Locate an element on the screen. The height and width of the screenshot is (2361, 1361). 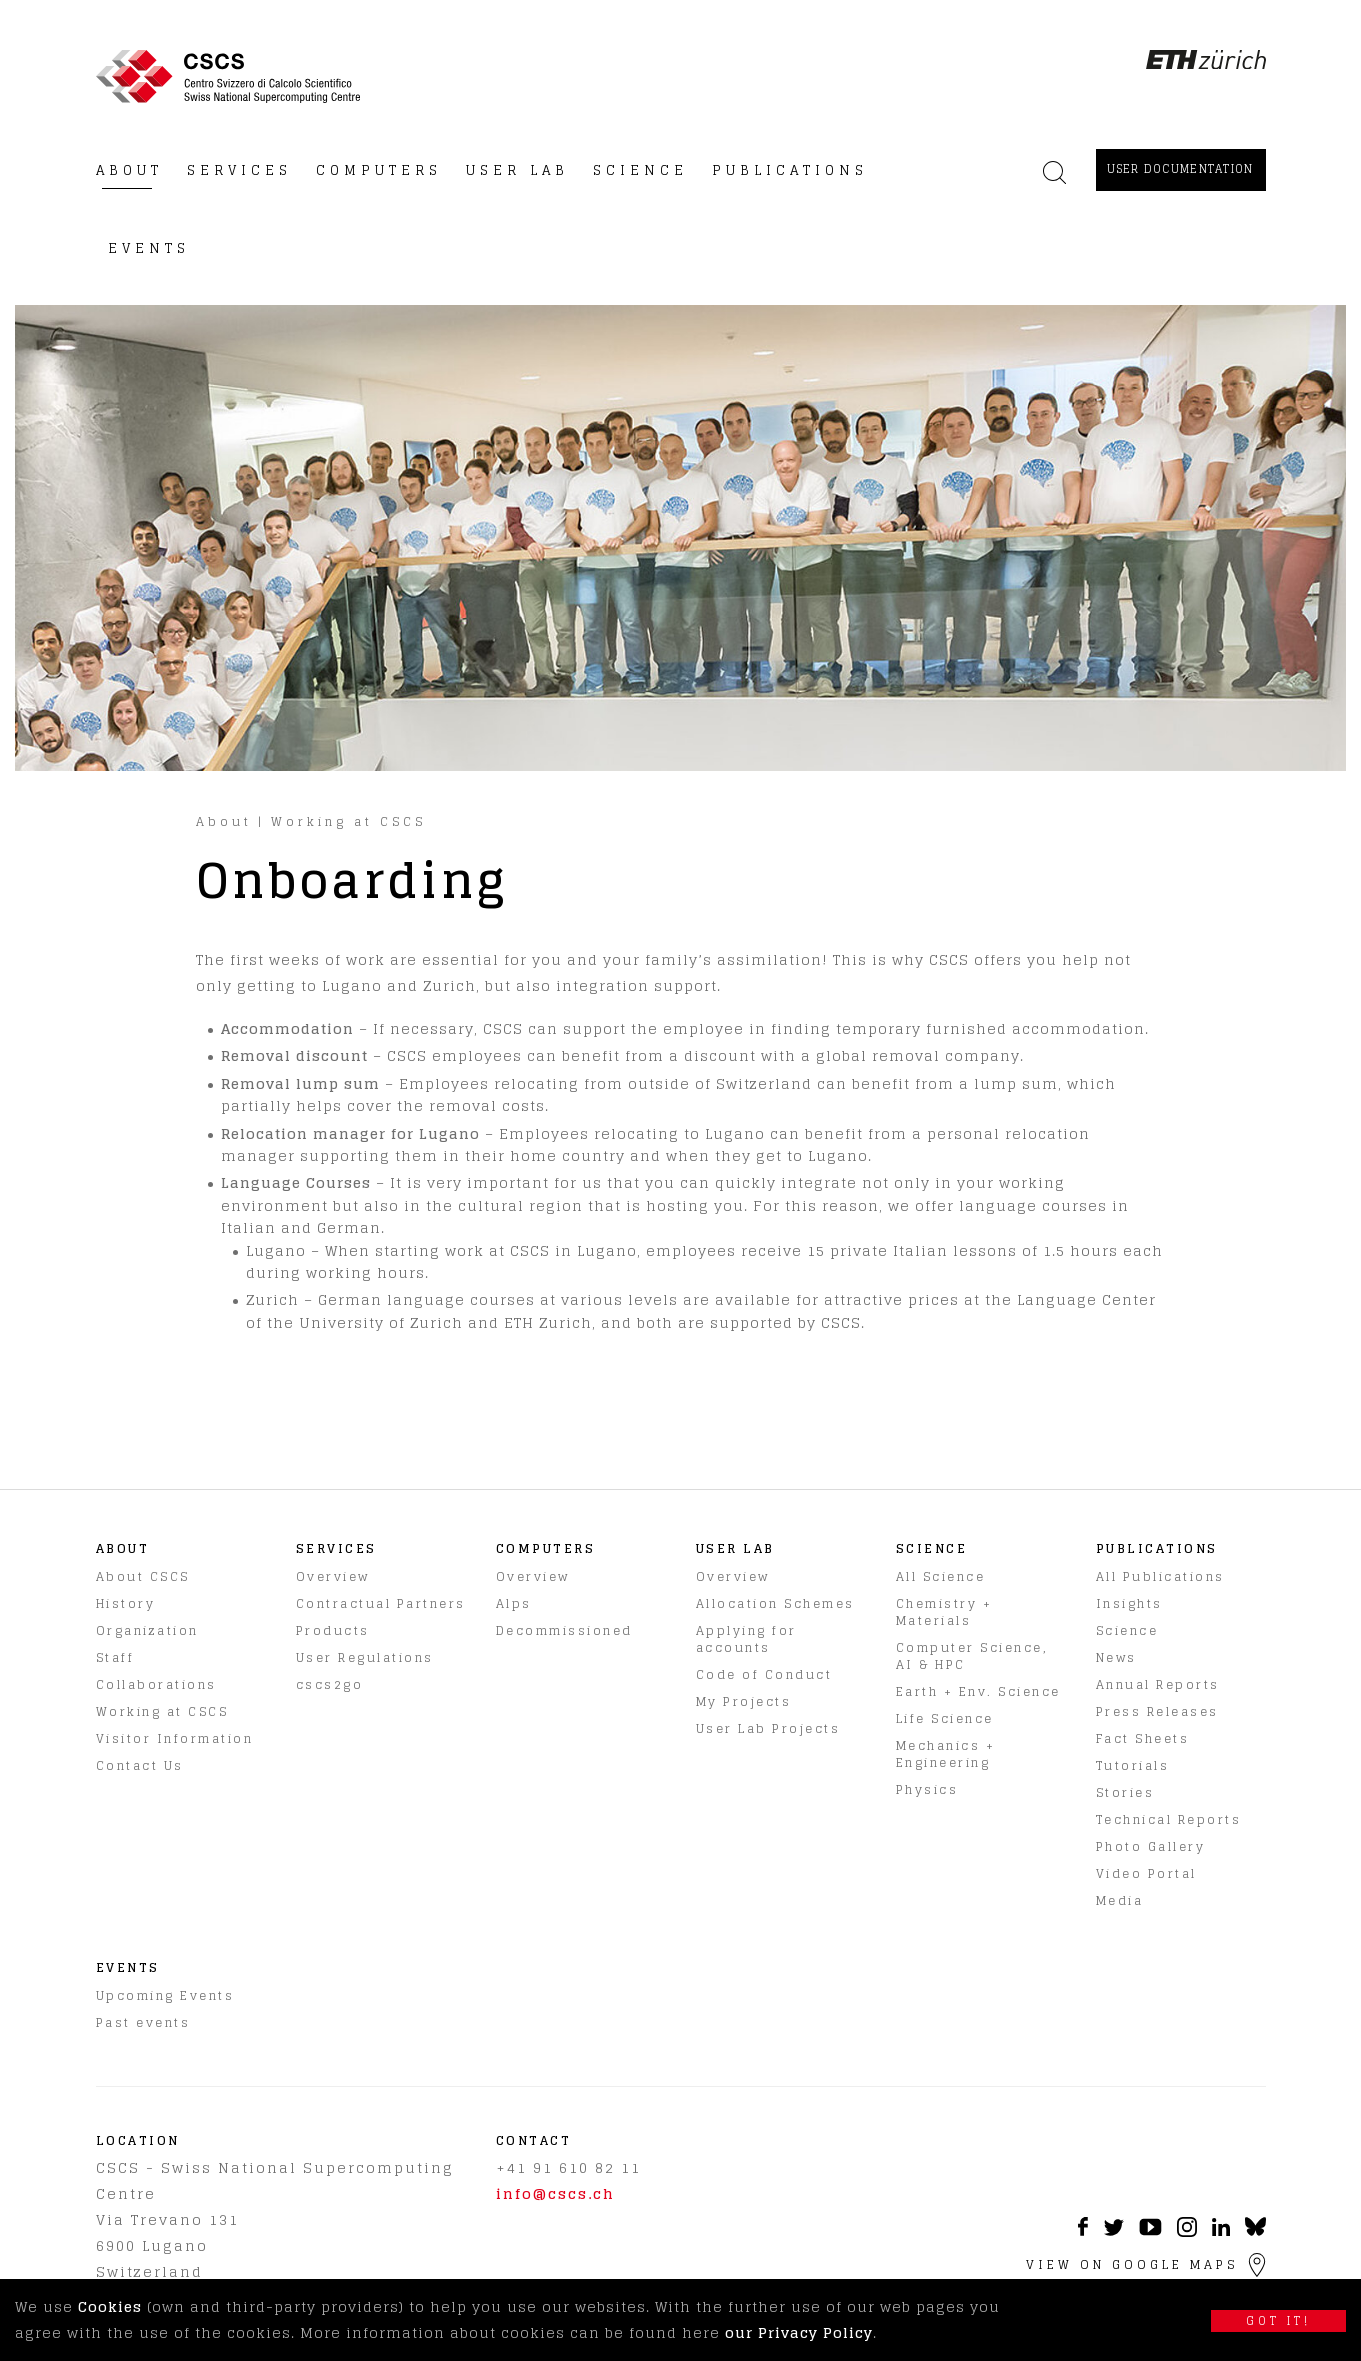
Products is located at coordinates (333, 1630).